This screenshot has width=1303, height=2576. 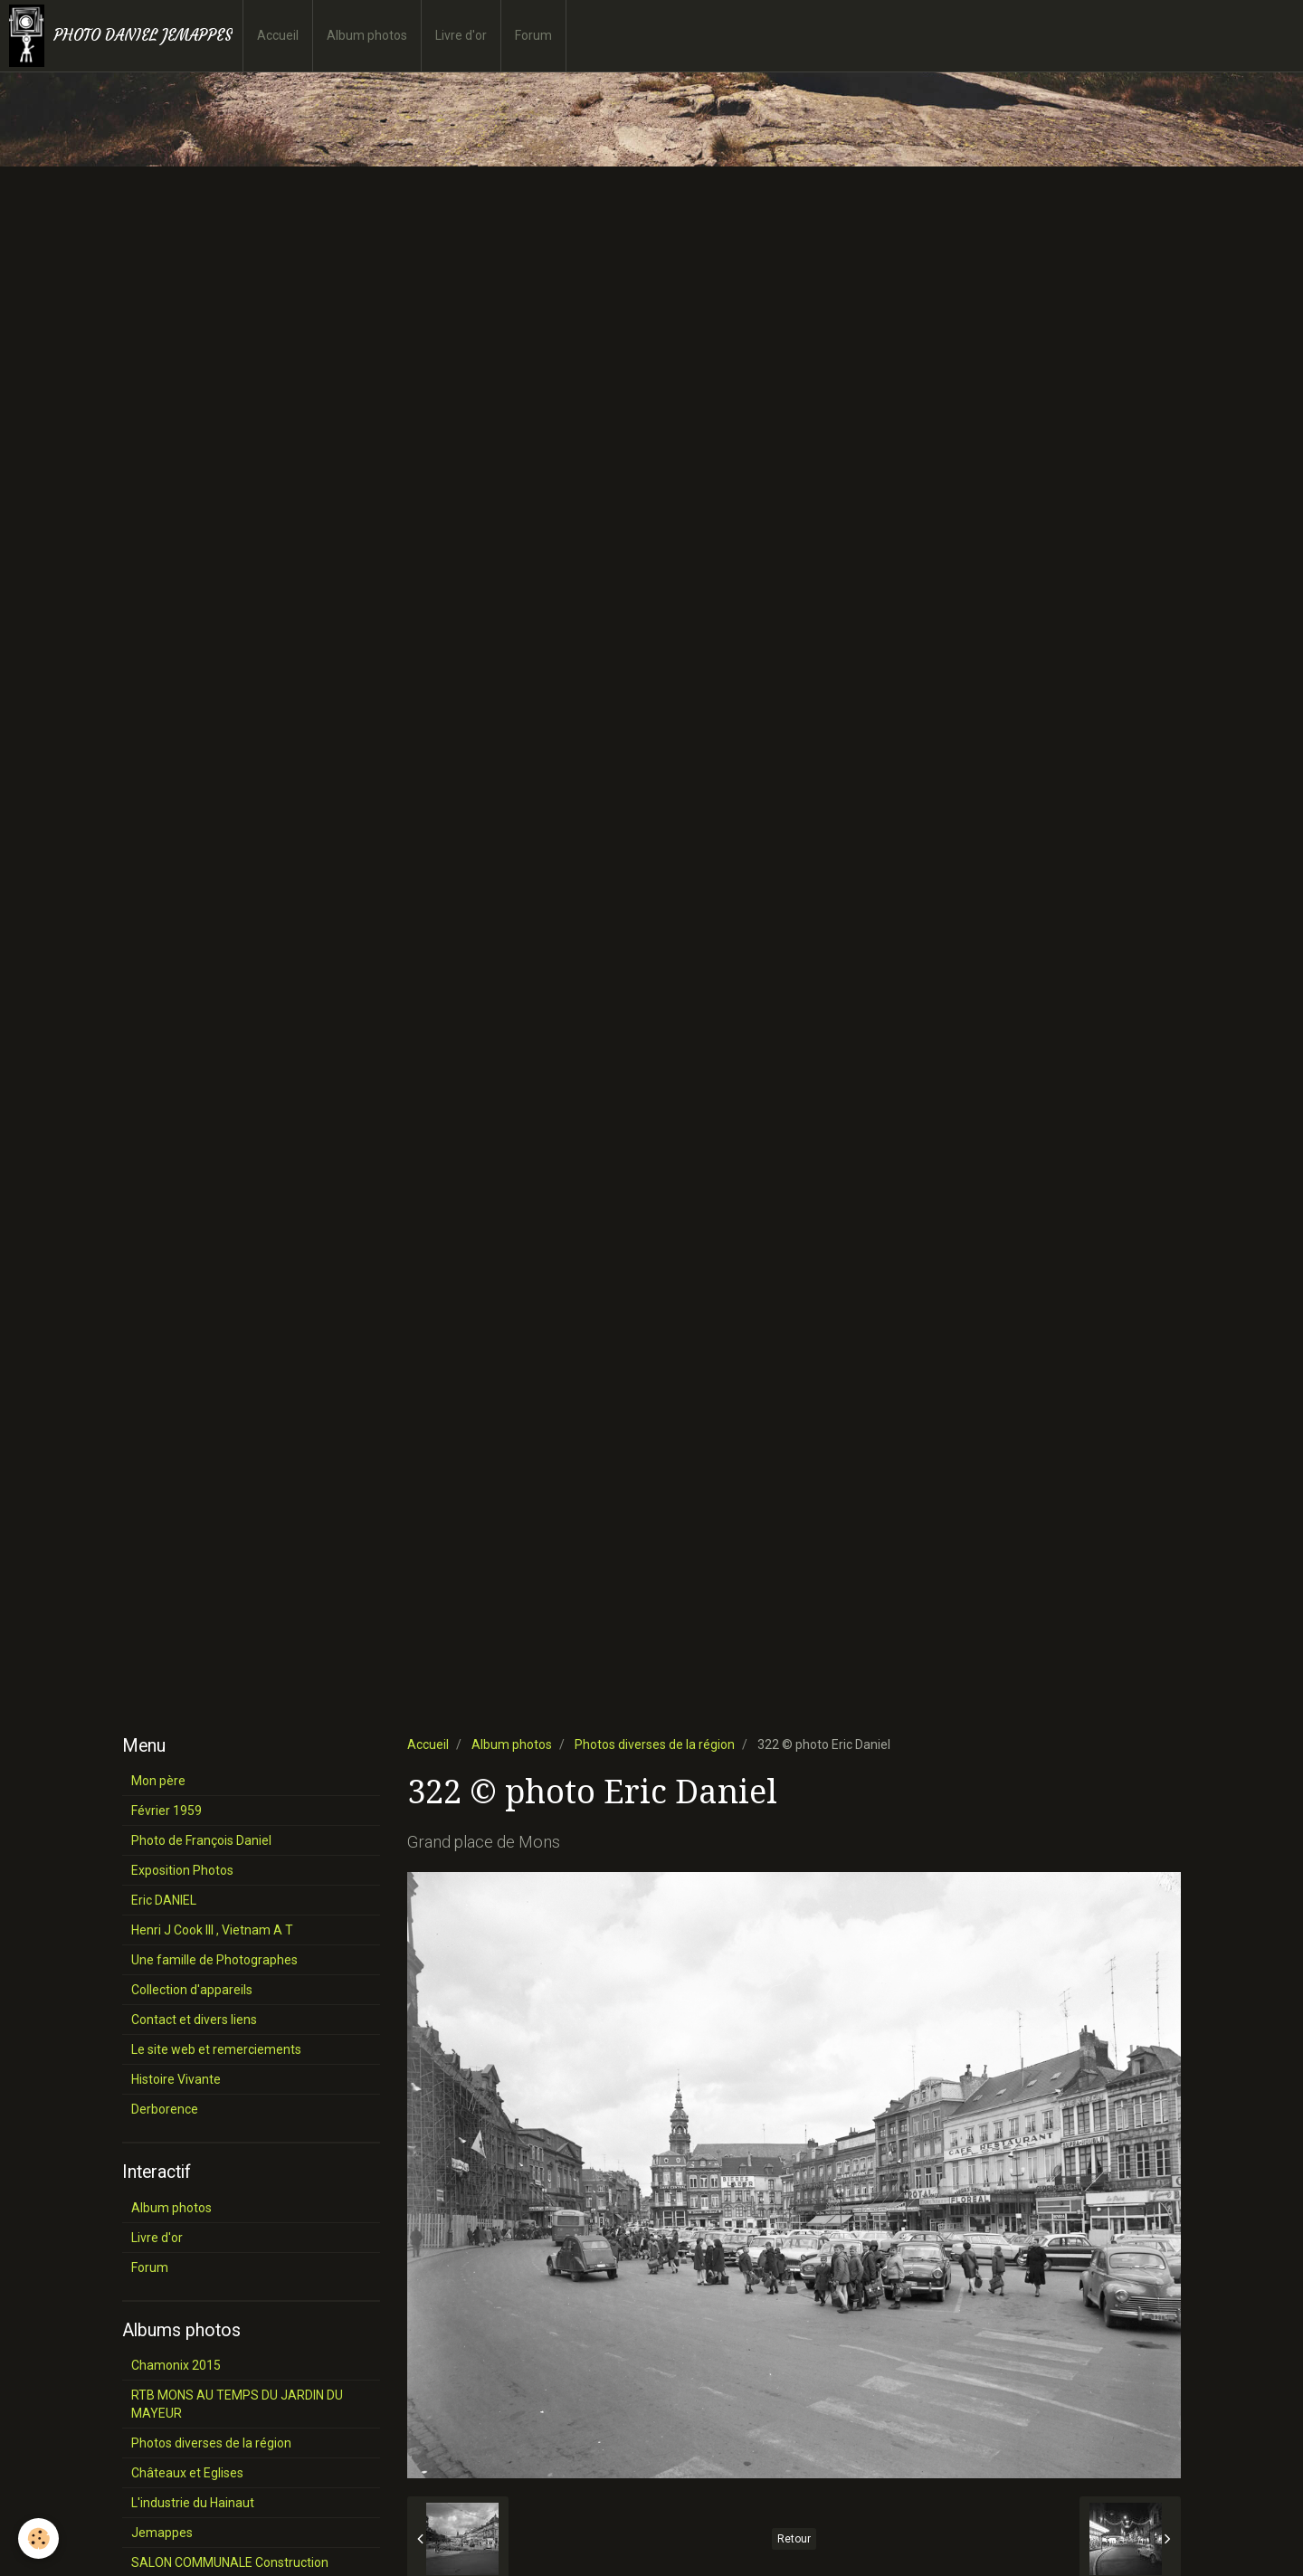 What do you see at coordinates (655, 1744) in the screenshot?
I see `Photos diverses de la région` at bounding box center [655, 1744].